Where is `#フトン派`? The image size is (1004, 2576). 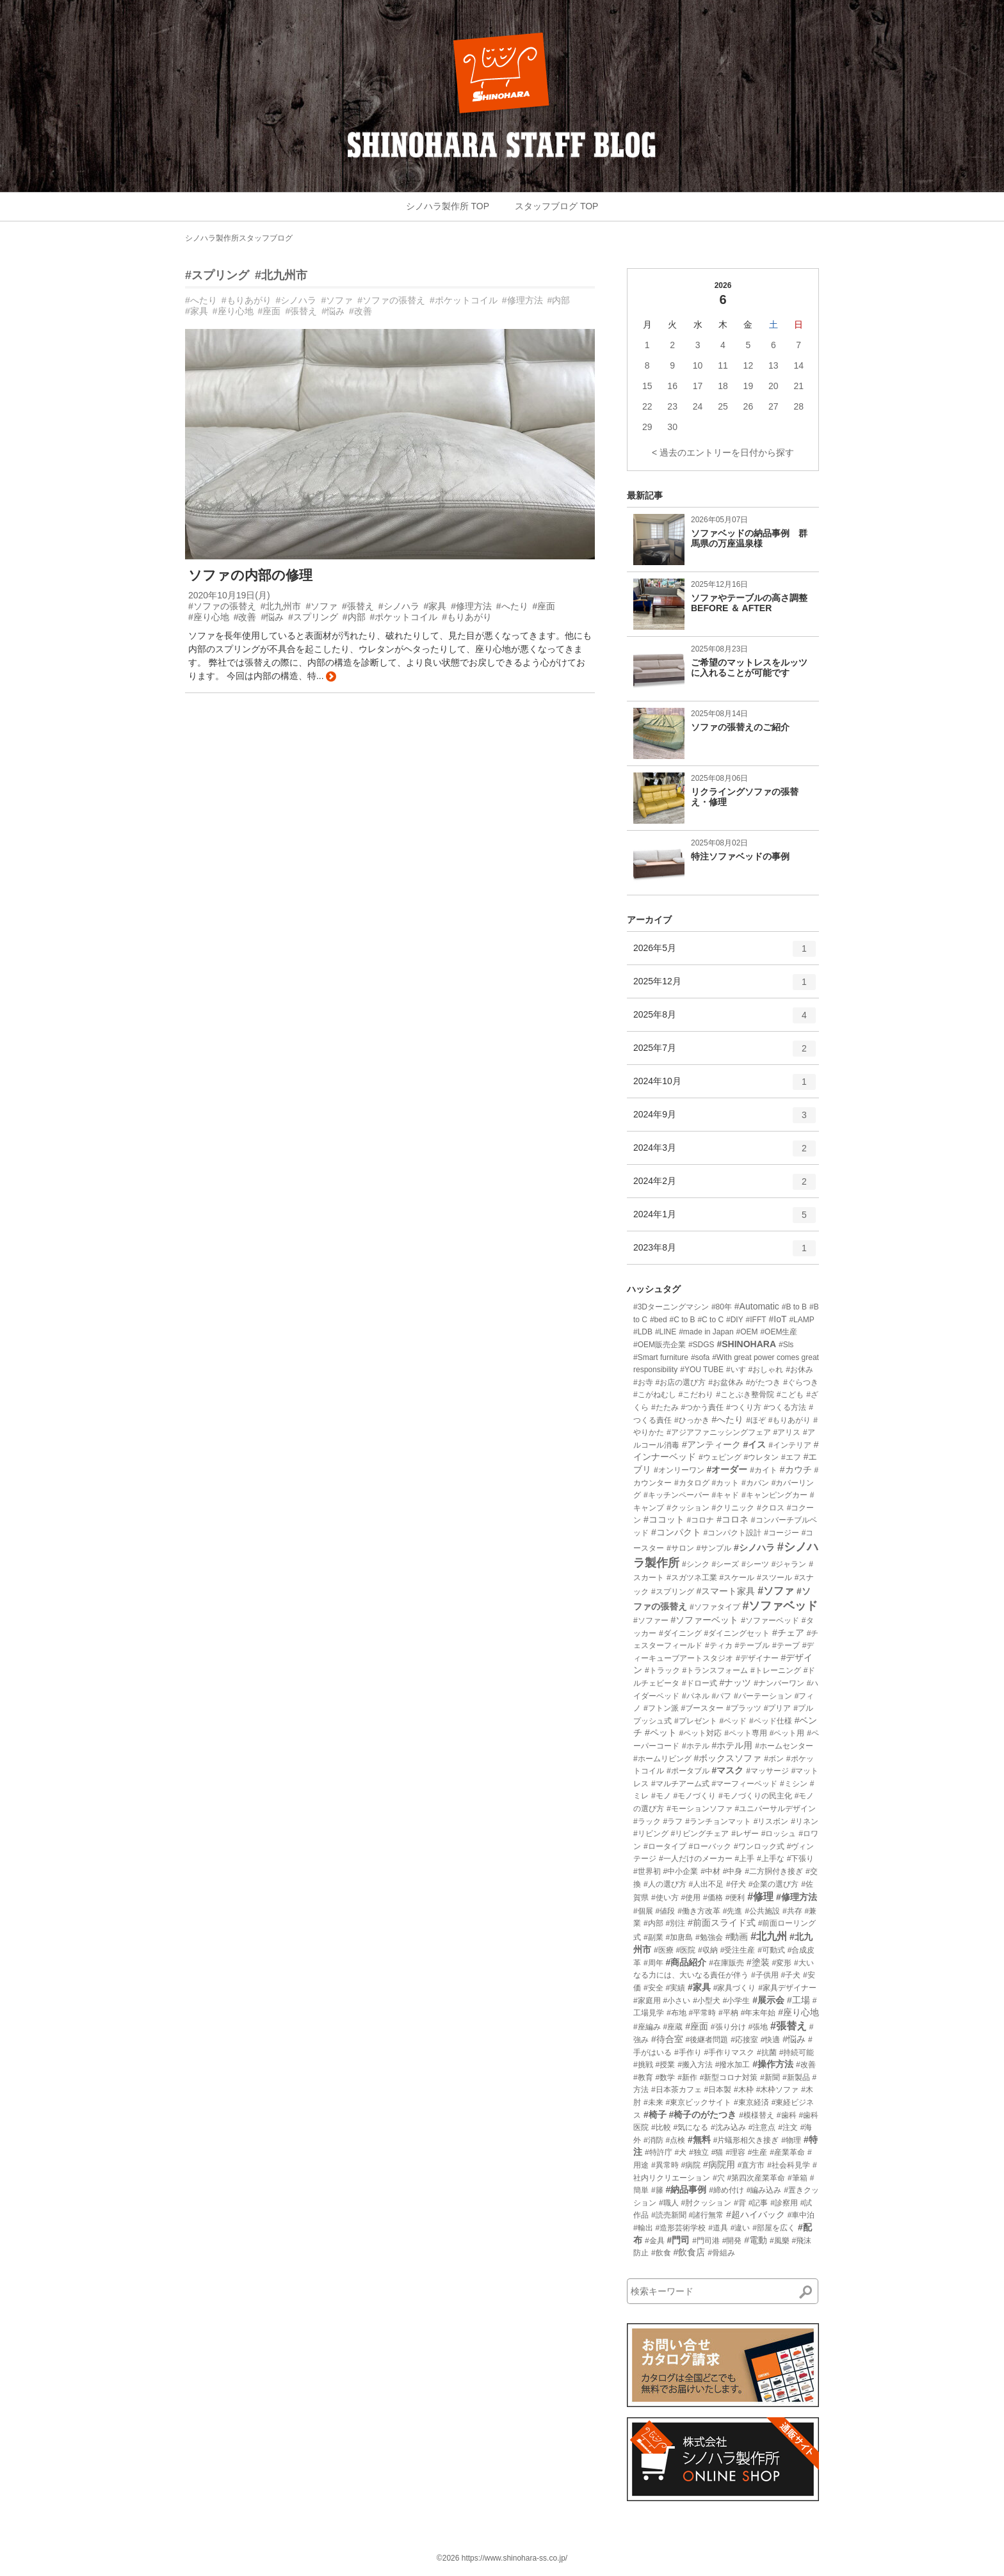 #フトン派 is located at coordinates (661, 1708).